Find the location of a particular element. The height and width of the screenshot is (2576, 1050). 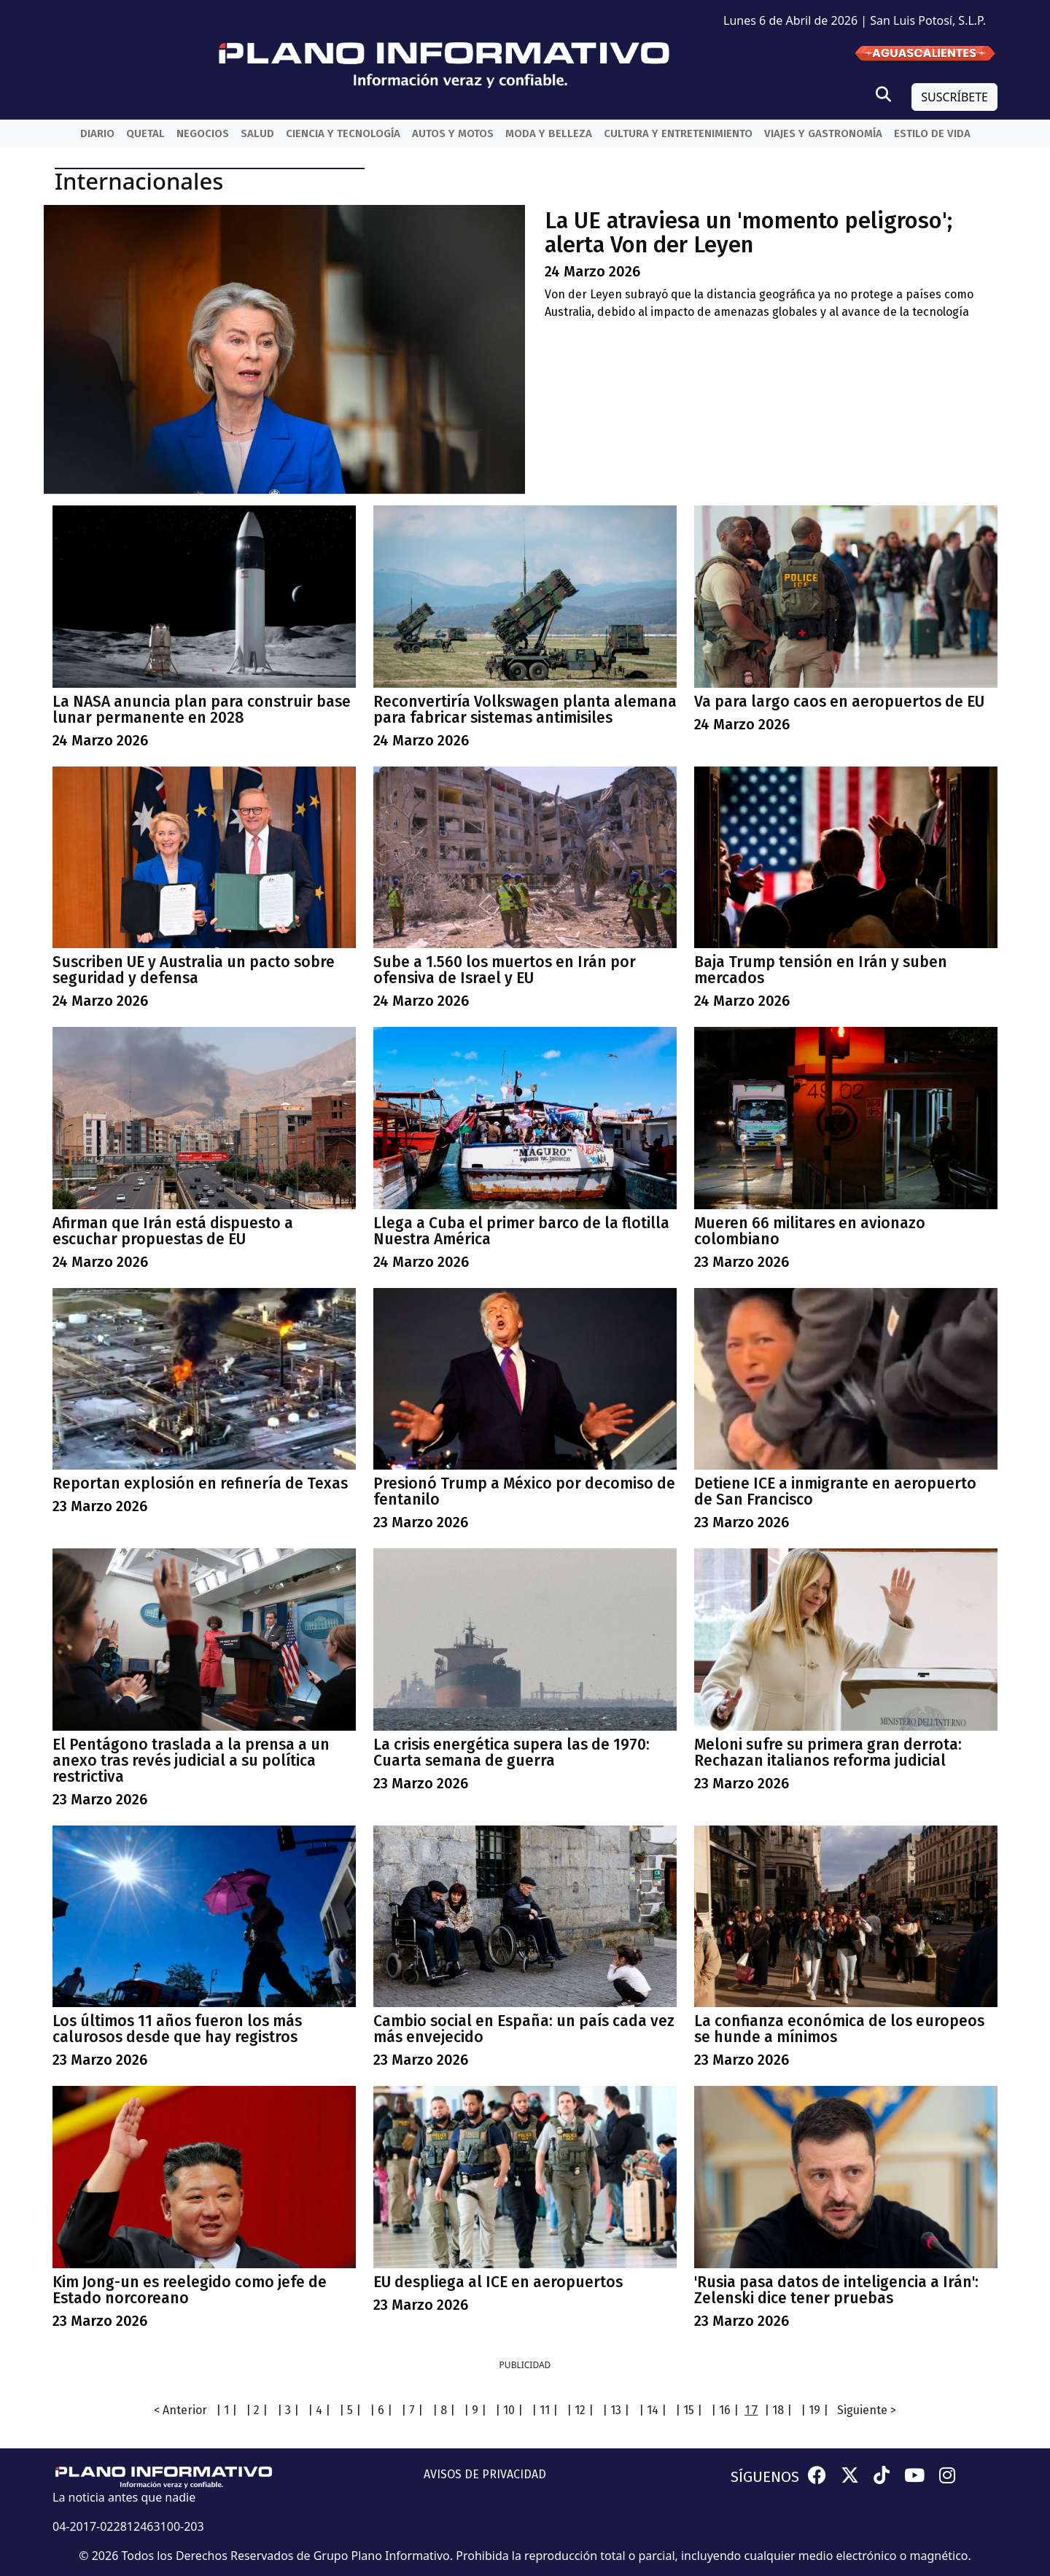

SUSCRÍBETE is located at coordinates (954, 97).